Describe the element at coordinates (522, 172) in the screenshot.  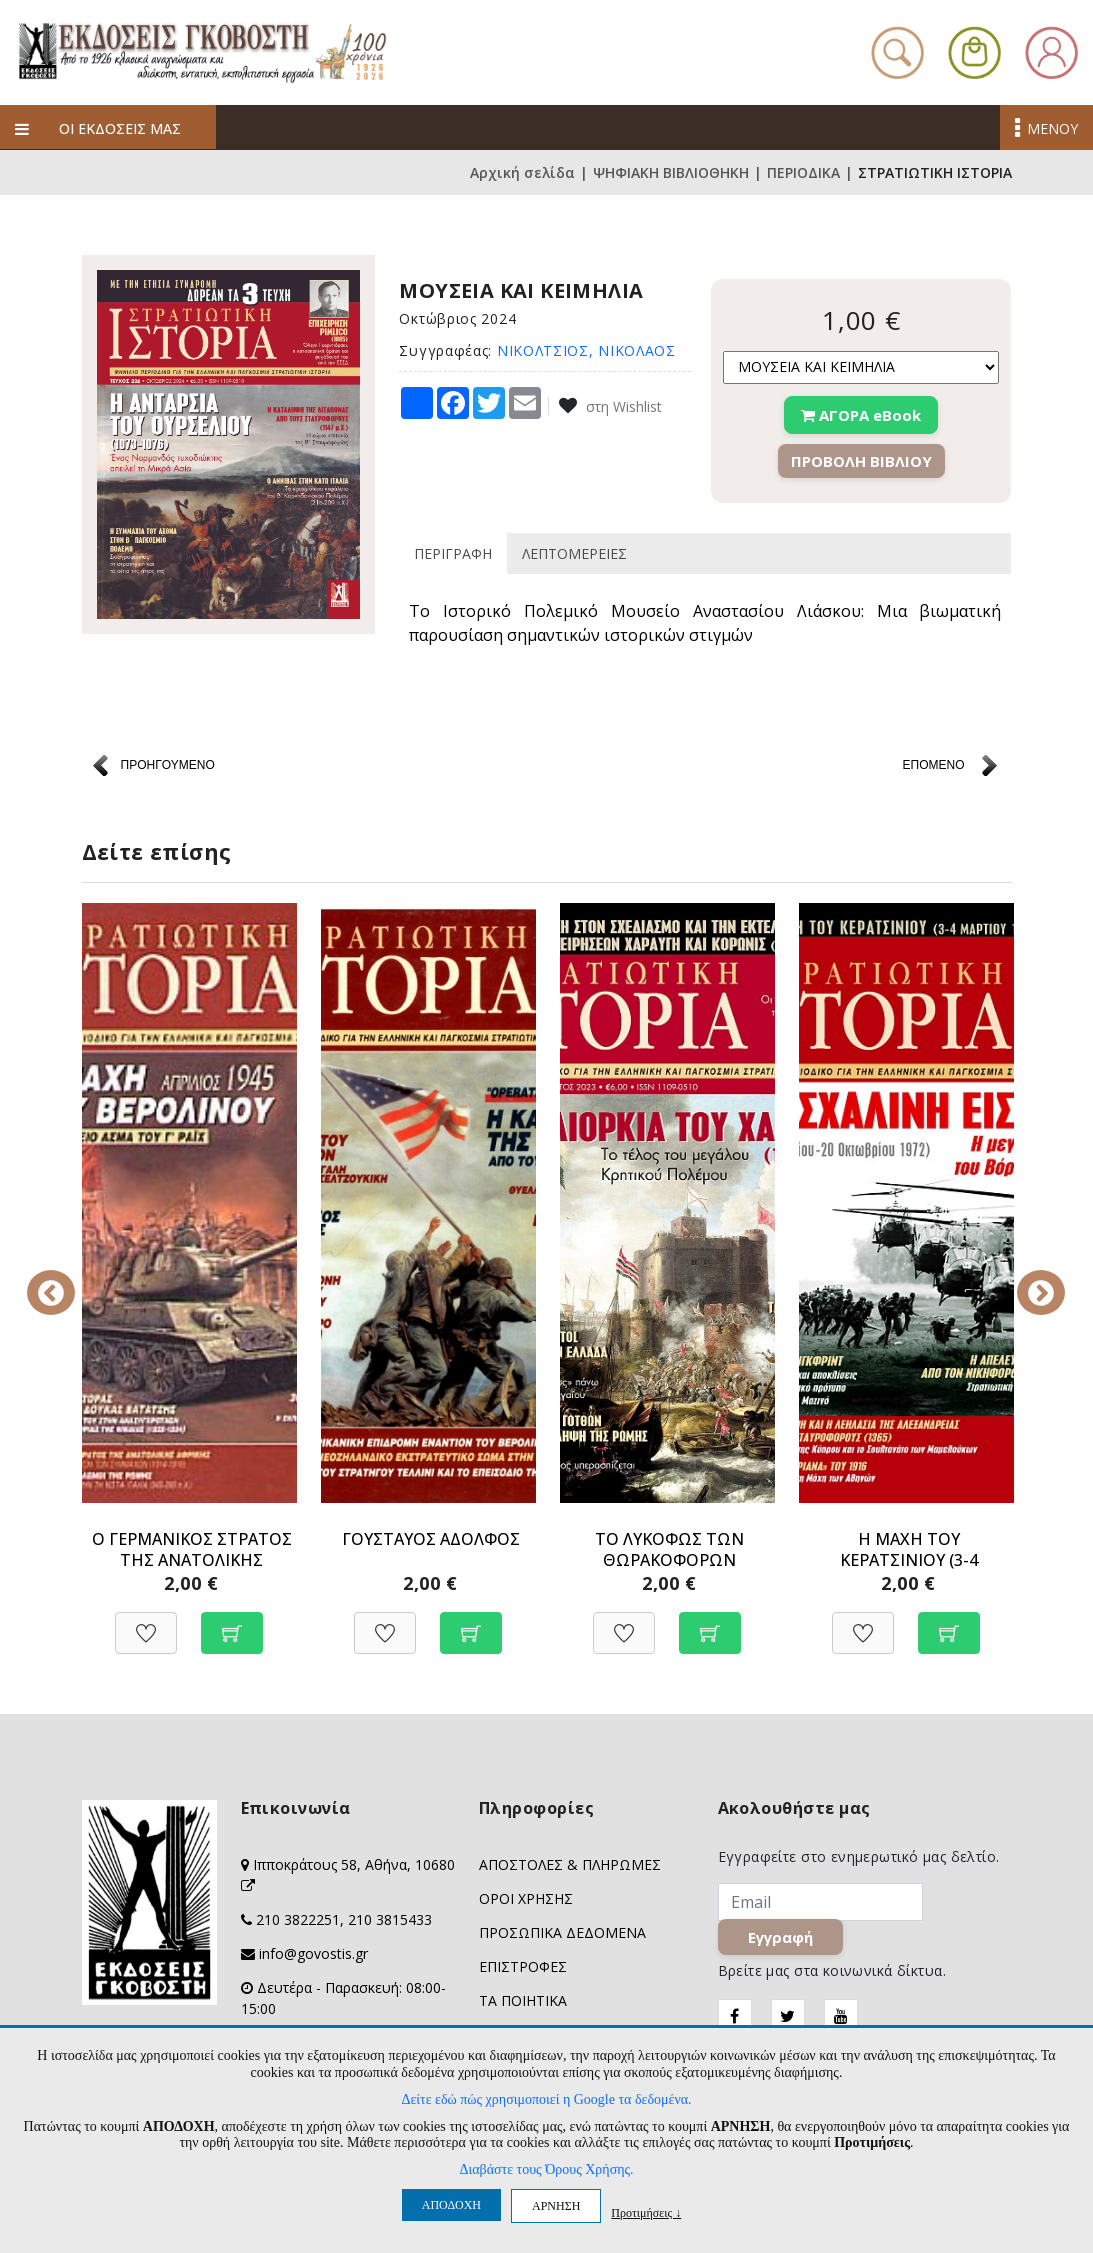
I see `Αρχική σελίδα` at that location.